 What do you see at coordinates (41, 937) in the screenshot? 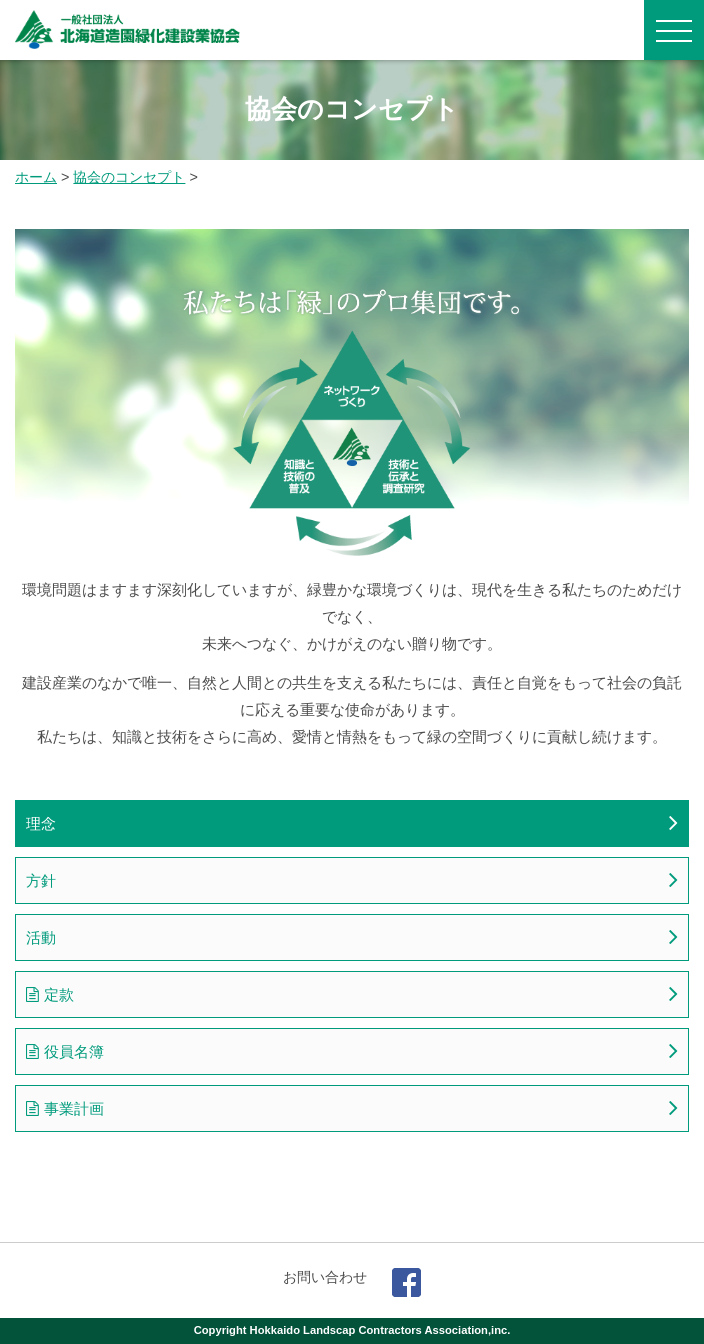
I see `活動` at bounding box center [41, 937].